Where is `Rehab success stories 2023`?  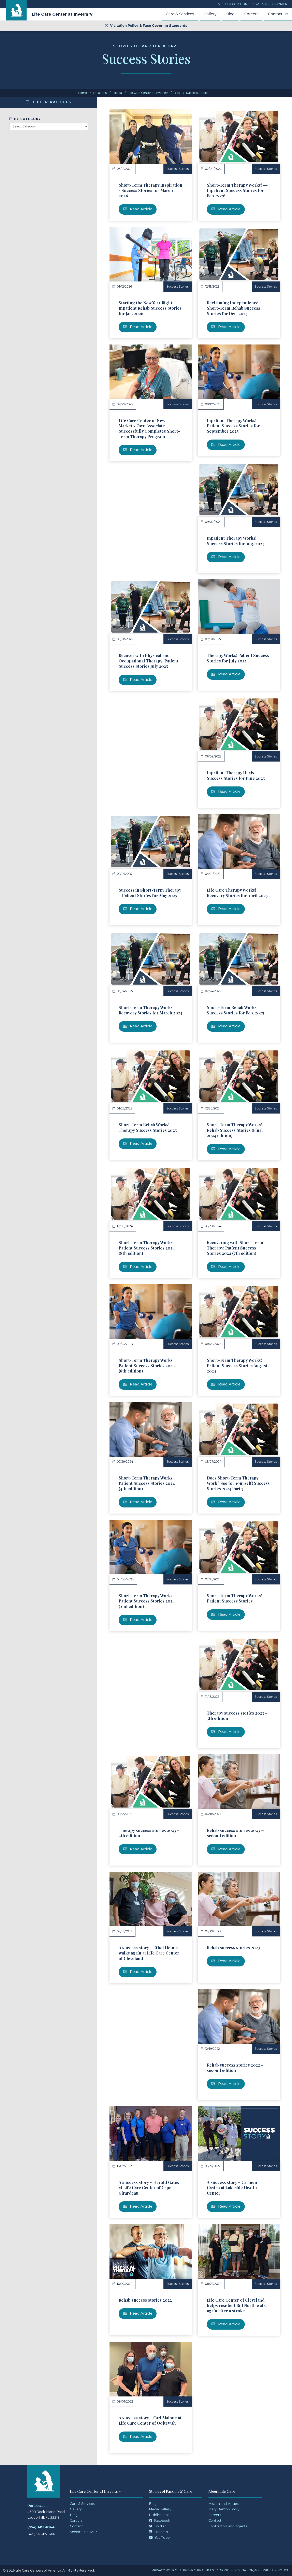 Rehab success stories 2023 is located at coordinates (233, 1947).